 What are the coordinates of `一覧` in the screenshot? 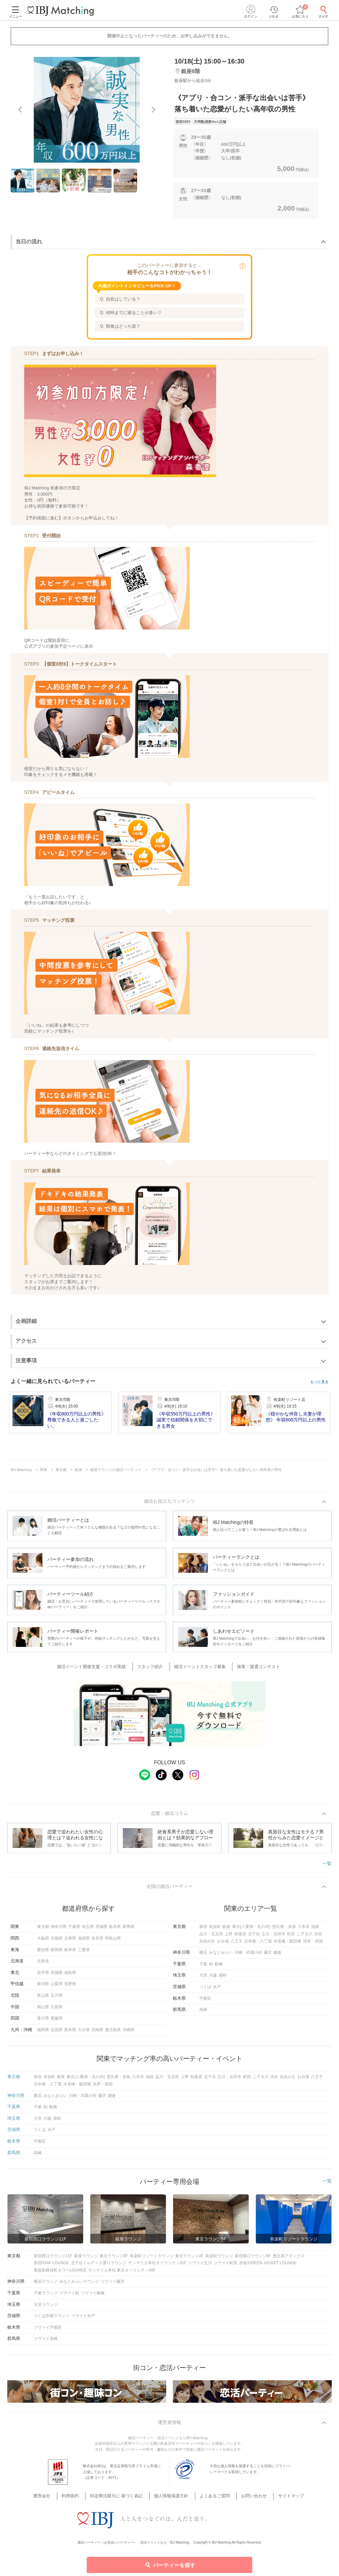 It's located at (327, 1865).